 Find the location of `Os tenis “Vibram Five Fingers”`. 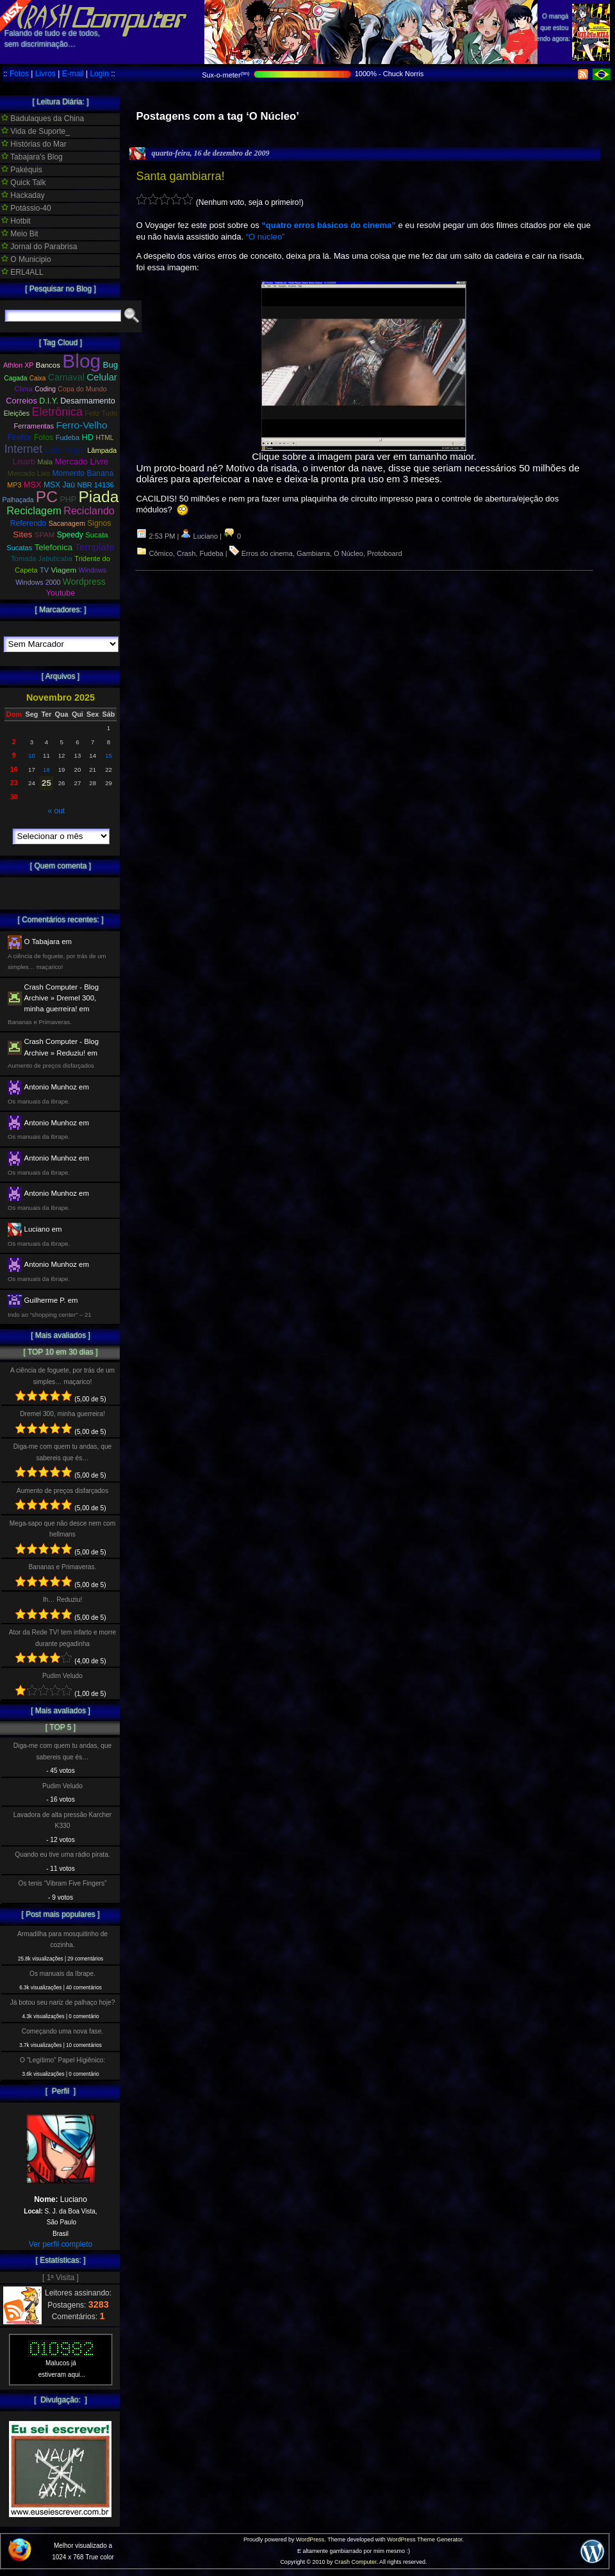

Os tenis “Vibram Five Fingers” is located at coordinates (63, 1883).